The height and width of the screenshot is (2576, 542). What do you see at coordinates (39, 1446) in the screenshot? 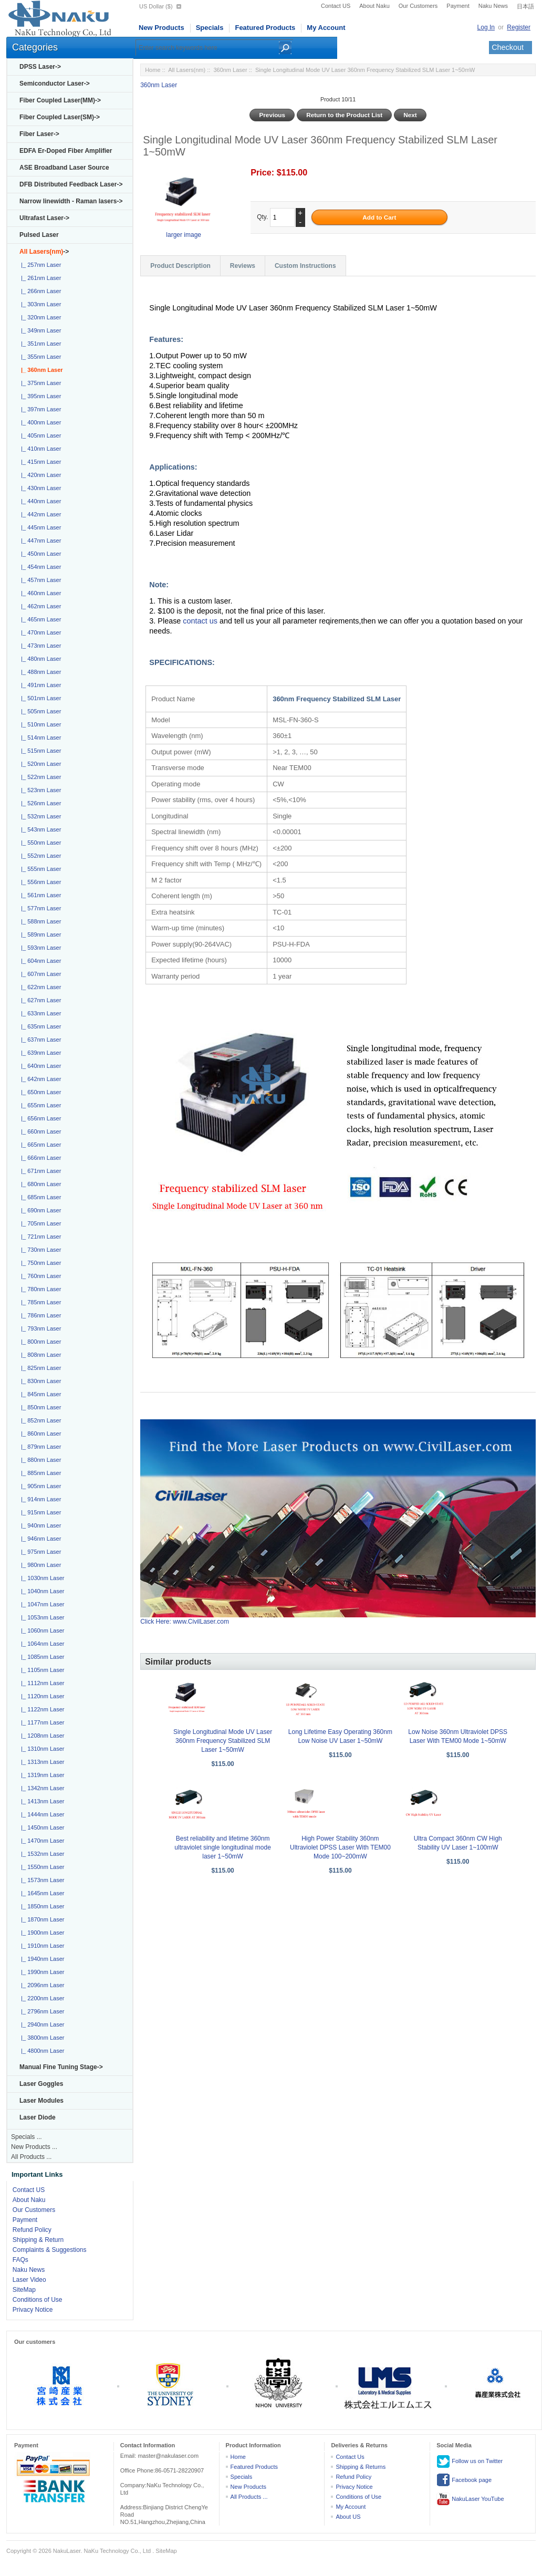
I see `|_ 879nm Laser` at bounding box center [39, 1446].